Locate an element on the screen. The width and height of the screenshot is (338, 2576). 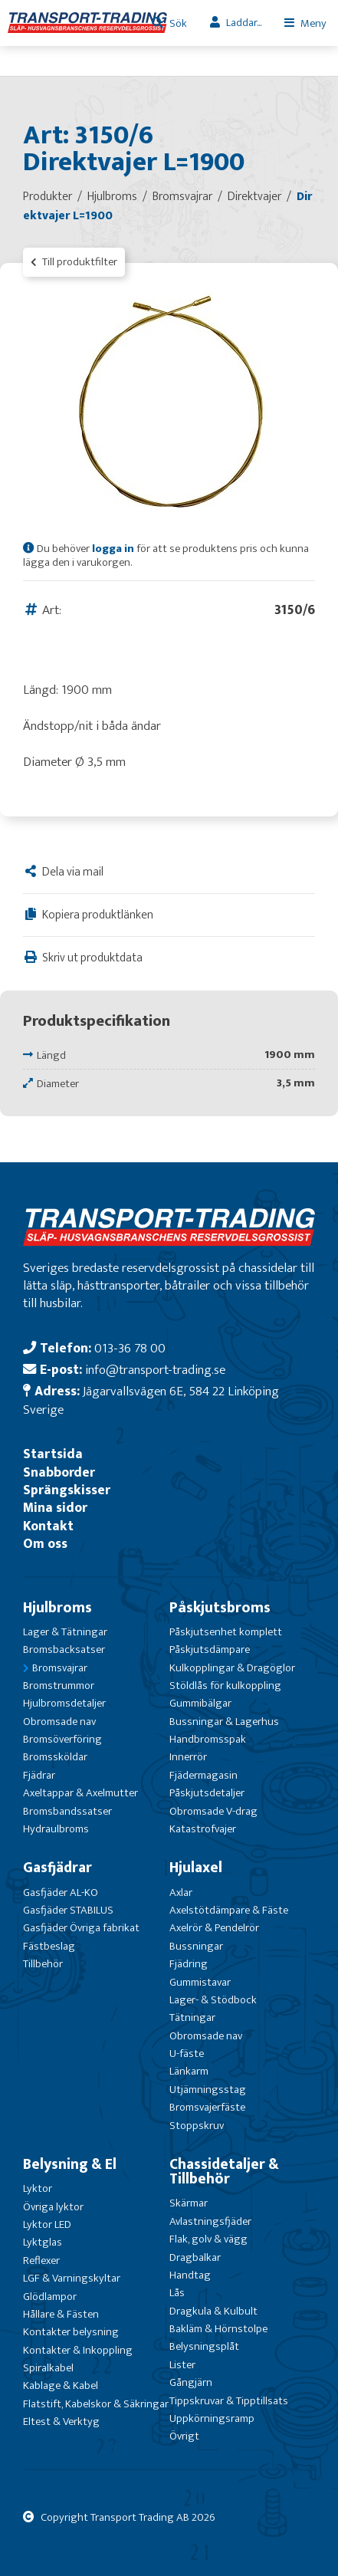
Gummistavar is located at coordinates (200, 1982).